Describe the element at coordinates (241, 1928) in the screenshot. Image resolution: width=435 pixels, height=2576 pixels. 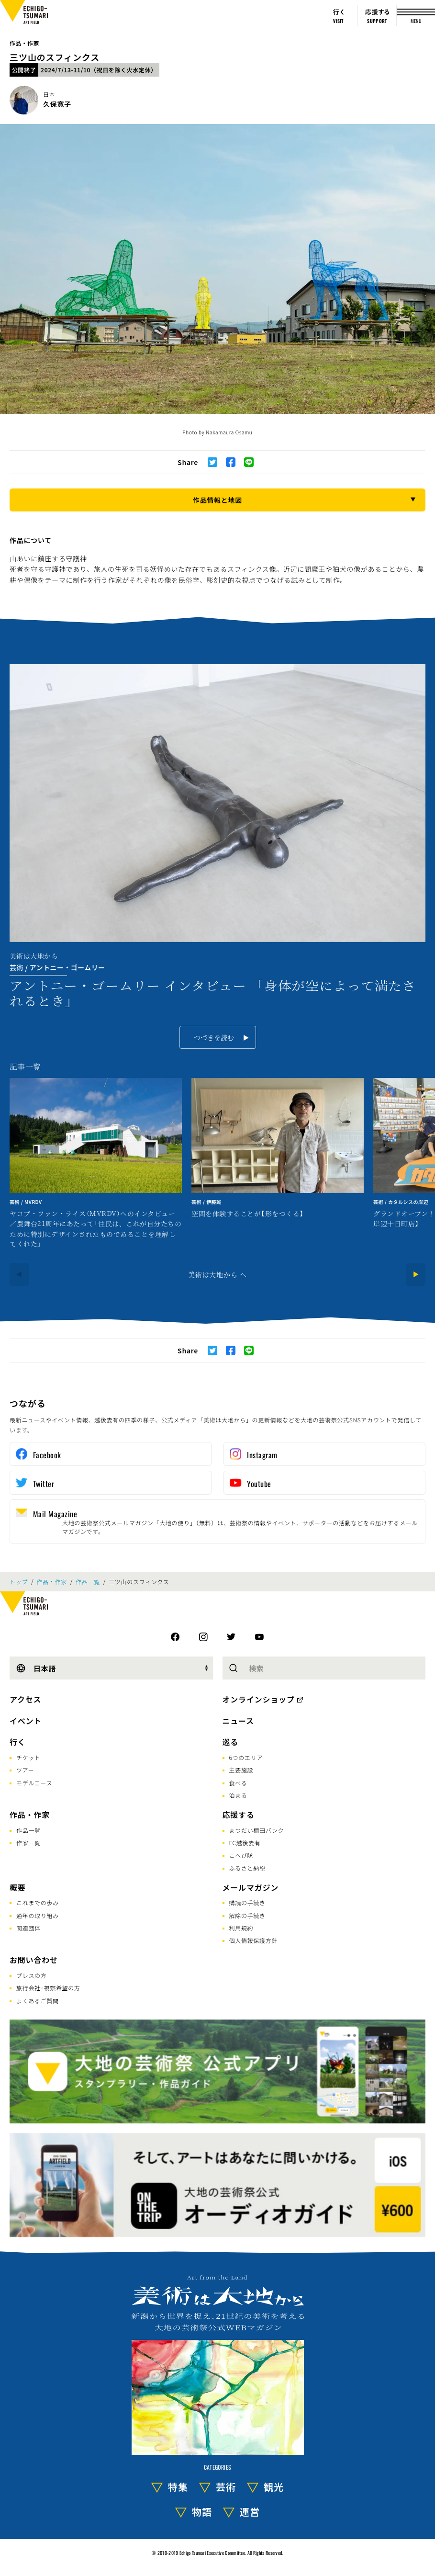
I see `利用規約` at that location.